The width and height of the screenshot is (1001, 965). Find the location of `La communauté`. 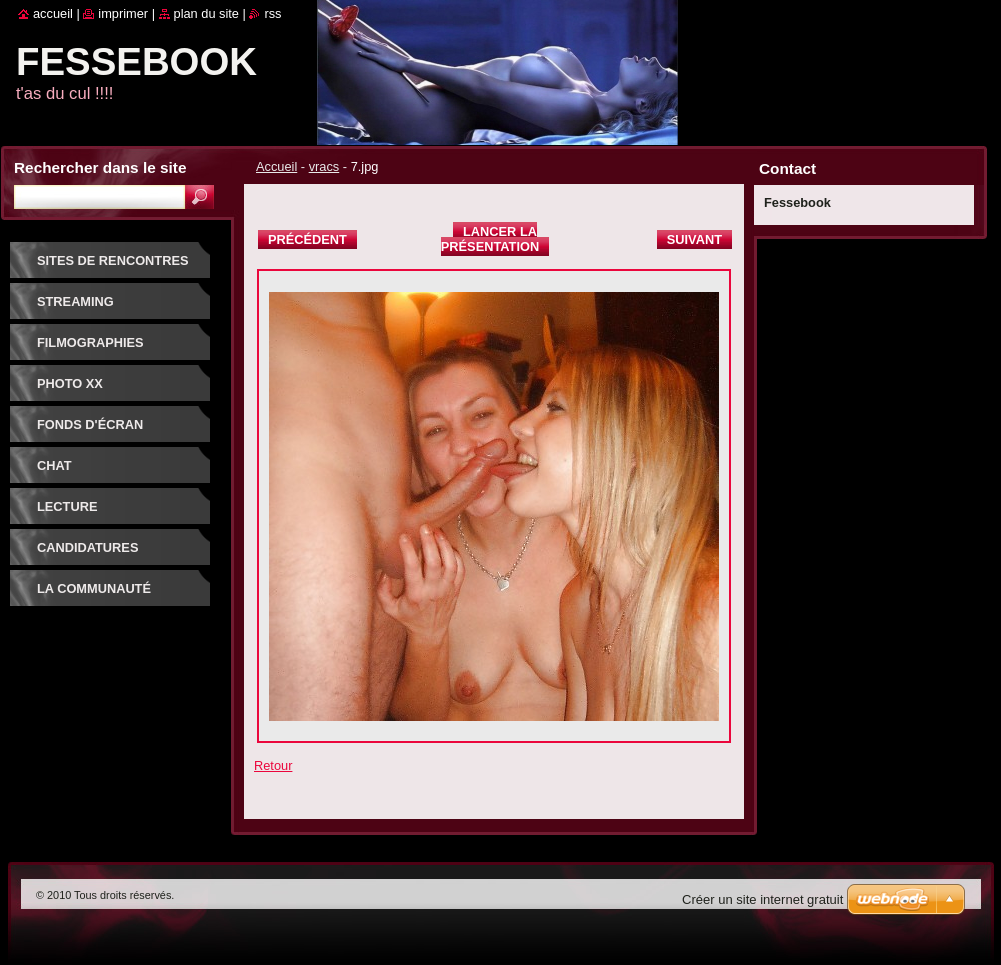

La communauté is located at coordinates (94, 588).